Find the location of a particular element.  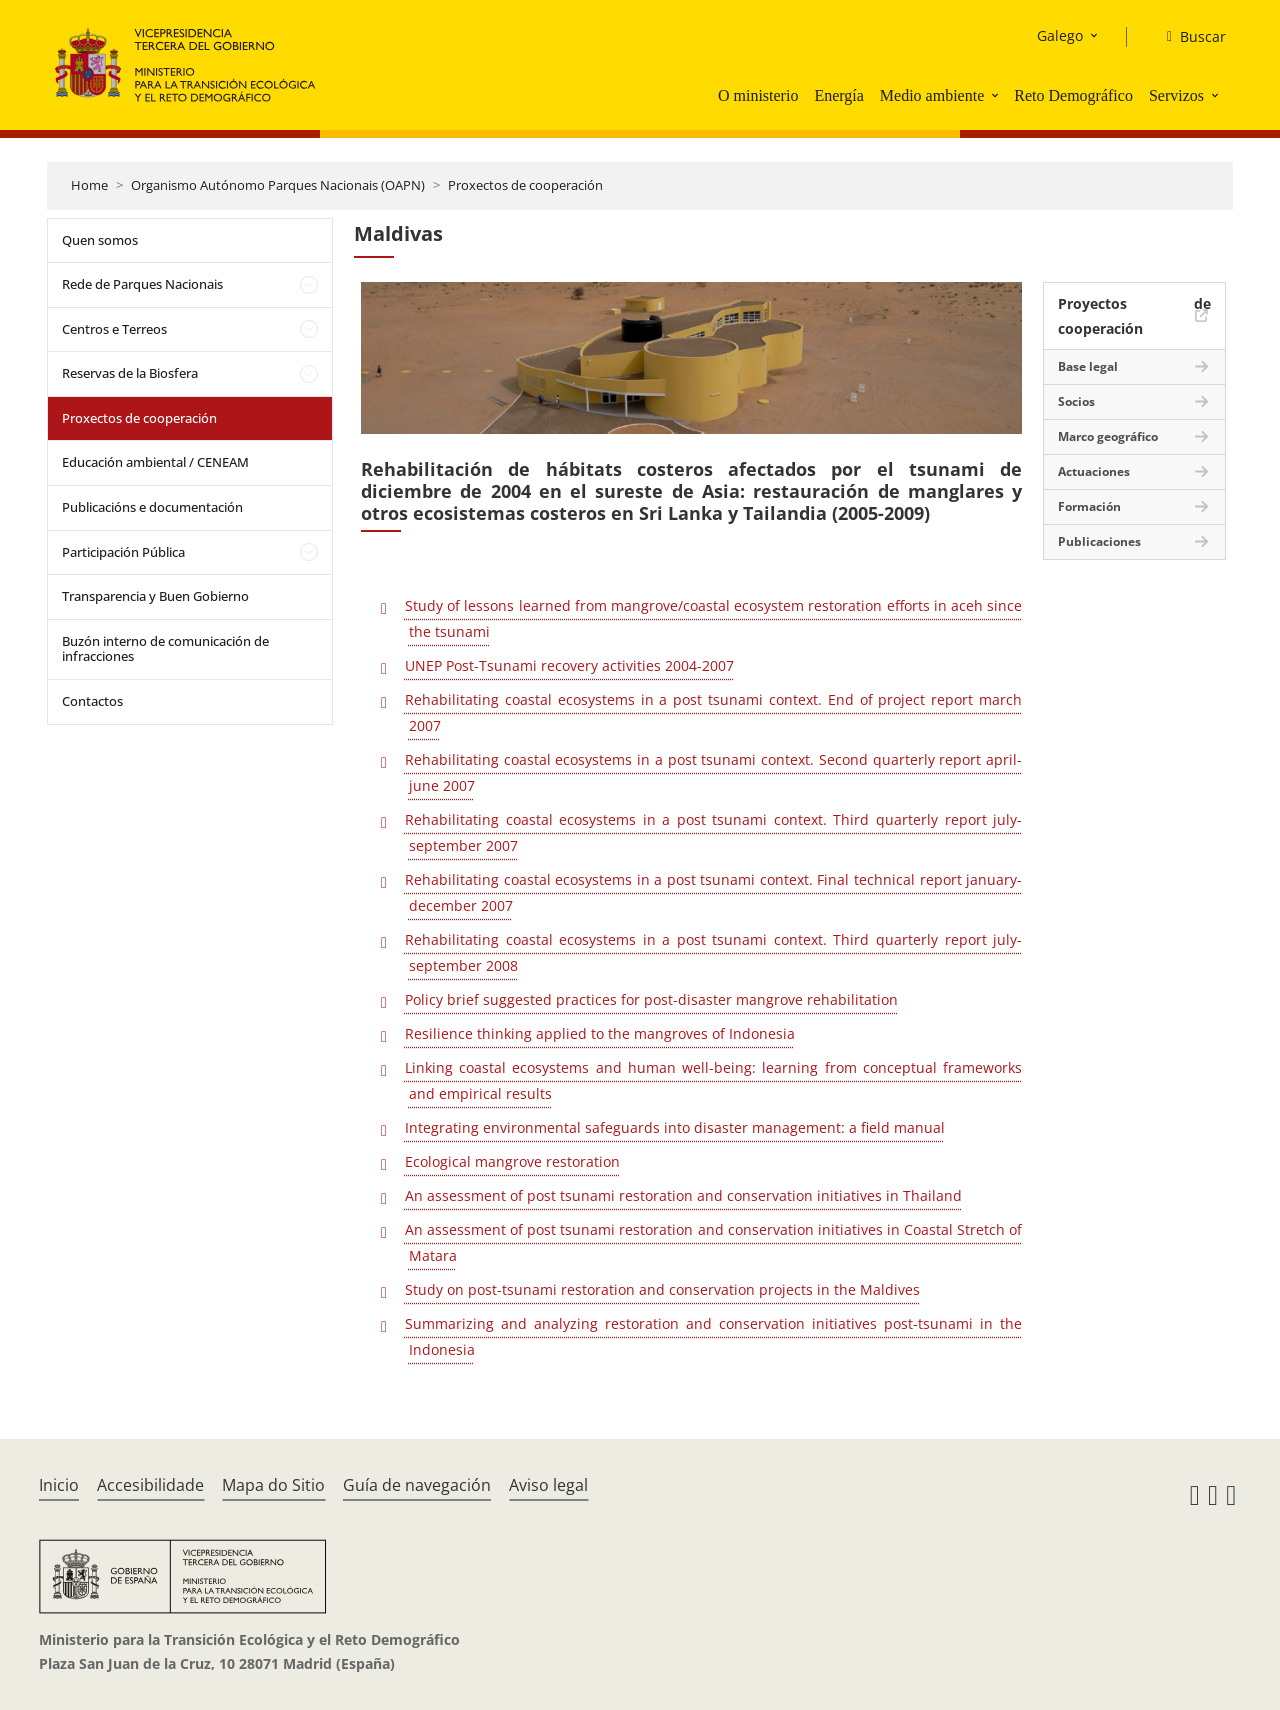

Mapa do Sitio is located at coordinates (273, 1485).